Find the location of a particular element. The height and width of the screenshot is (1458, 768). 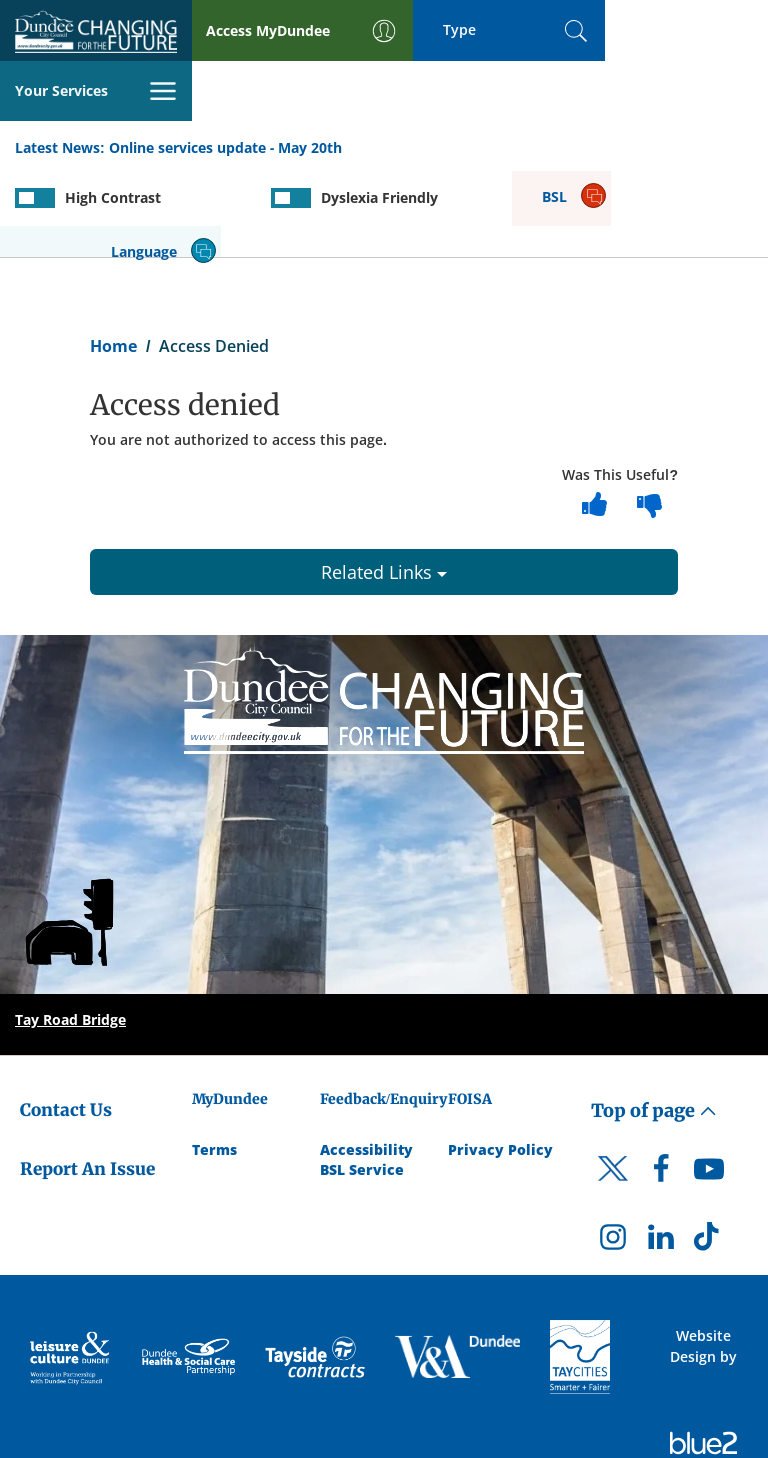

[DCC Youtube] is located at coordinates (709, 1084).